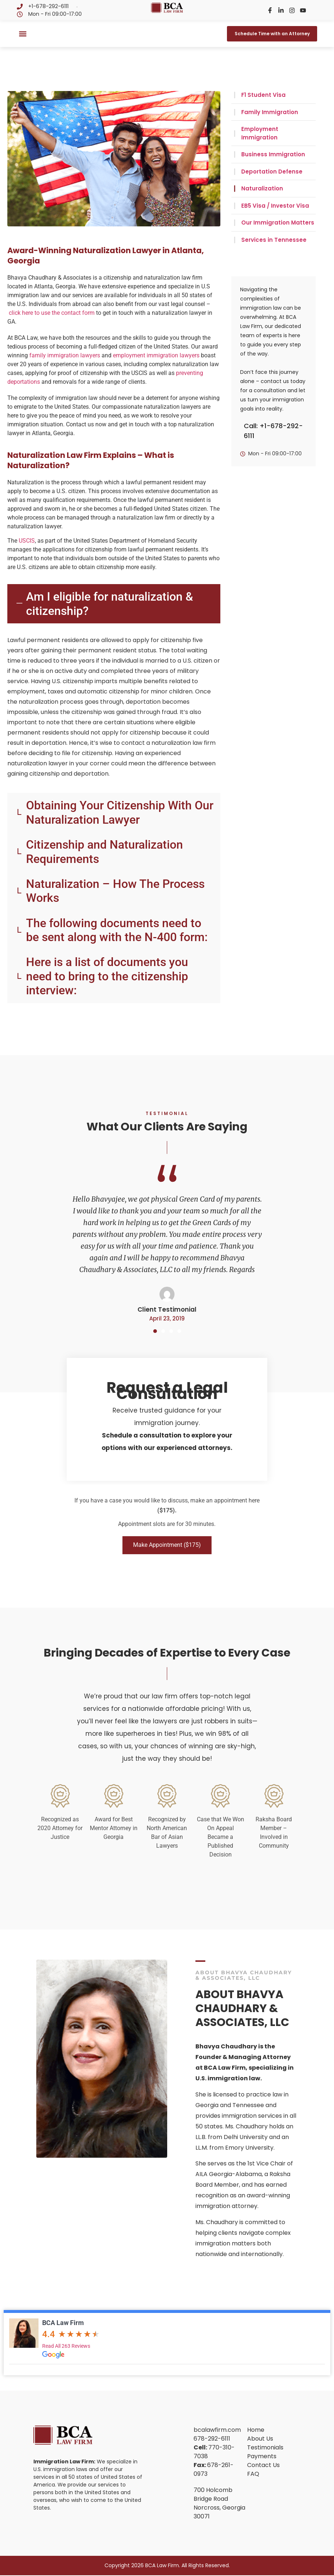  Describe the element at coordinates (63, 2323) in the screenshot. I see `BCA Law Firm` at that location.